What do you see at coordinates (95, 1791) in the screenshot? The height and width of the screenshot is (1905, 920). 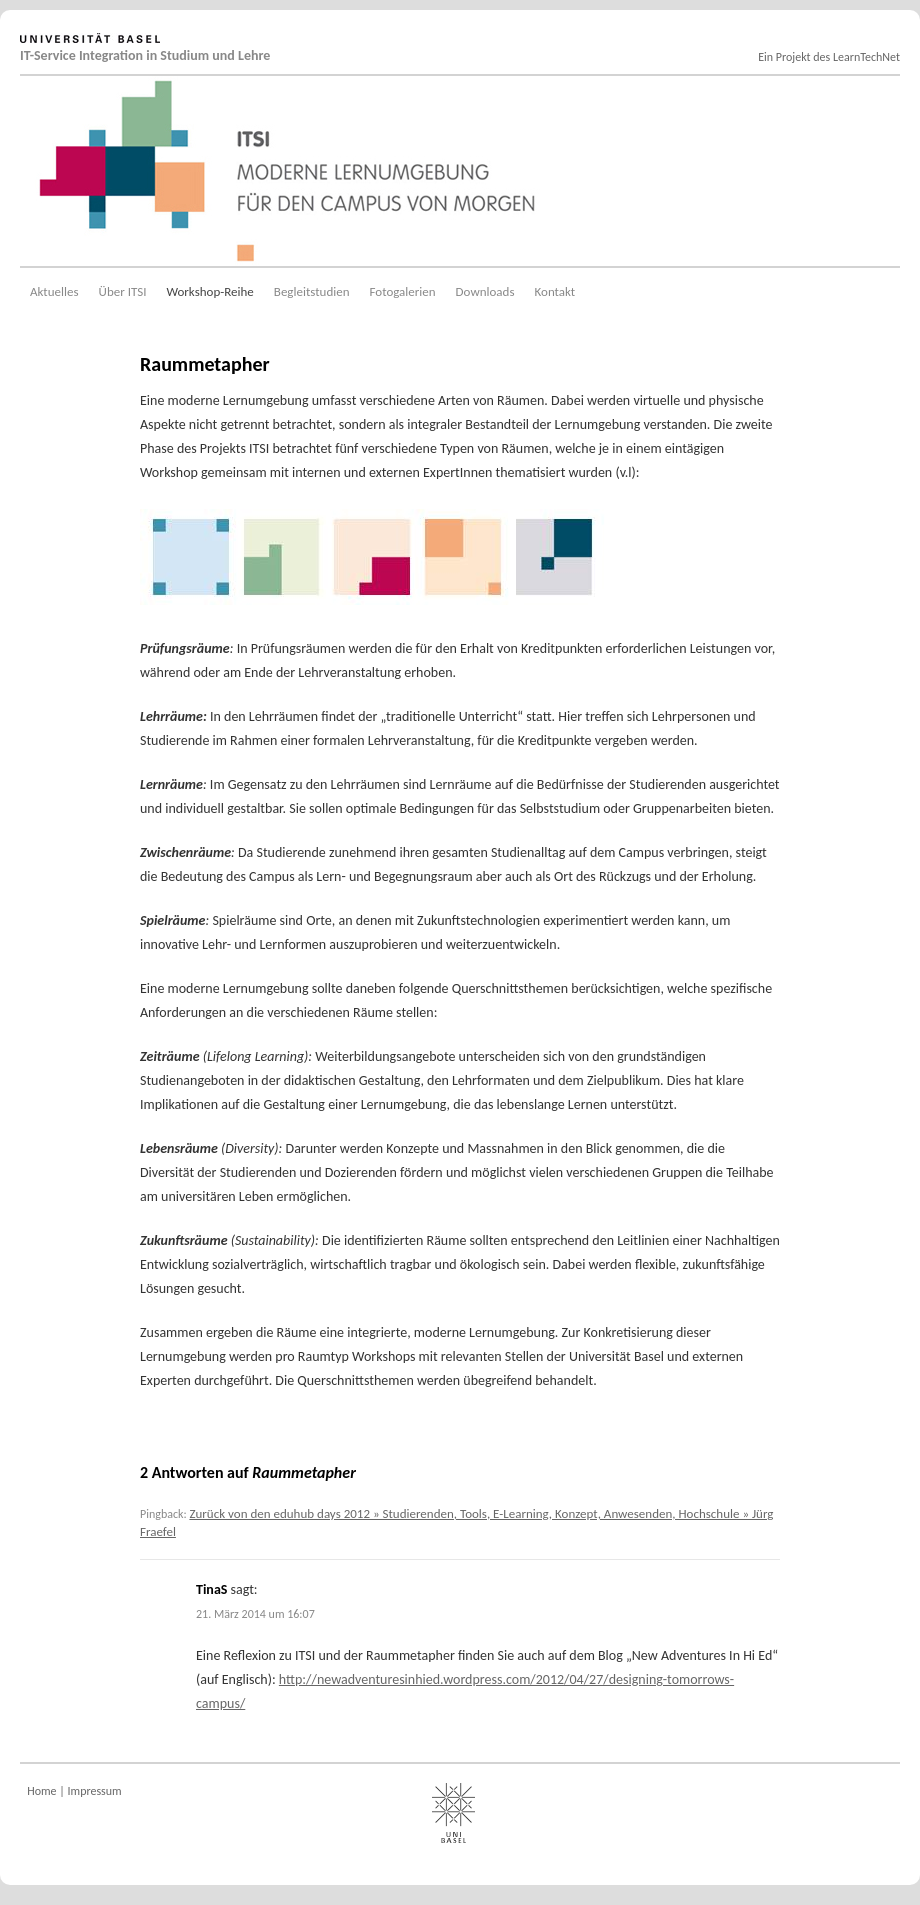 I see `Impressum` at bounding box center [95, 1791].